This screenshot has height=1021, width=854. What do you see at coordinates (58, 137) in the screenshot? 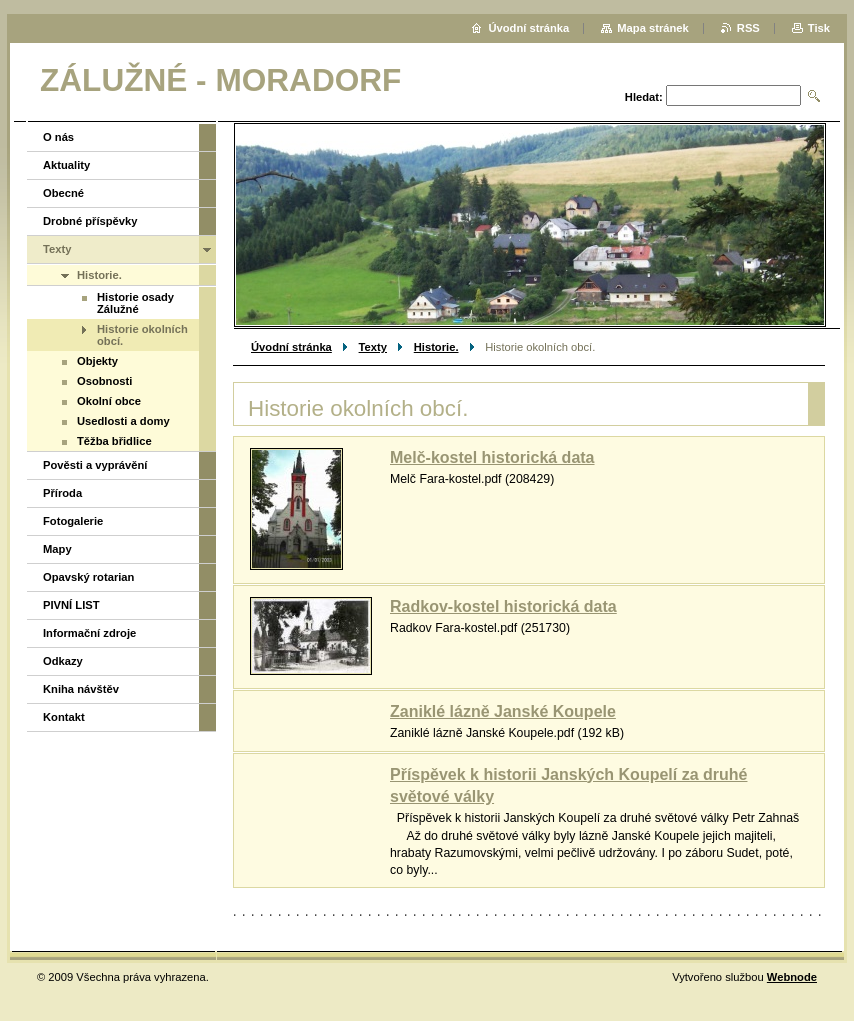
I see `O nás` at bounding box center [58, 137].